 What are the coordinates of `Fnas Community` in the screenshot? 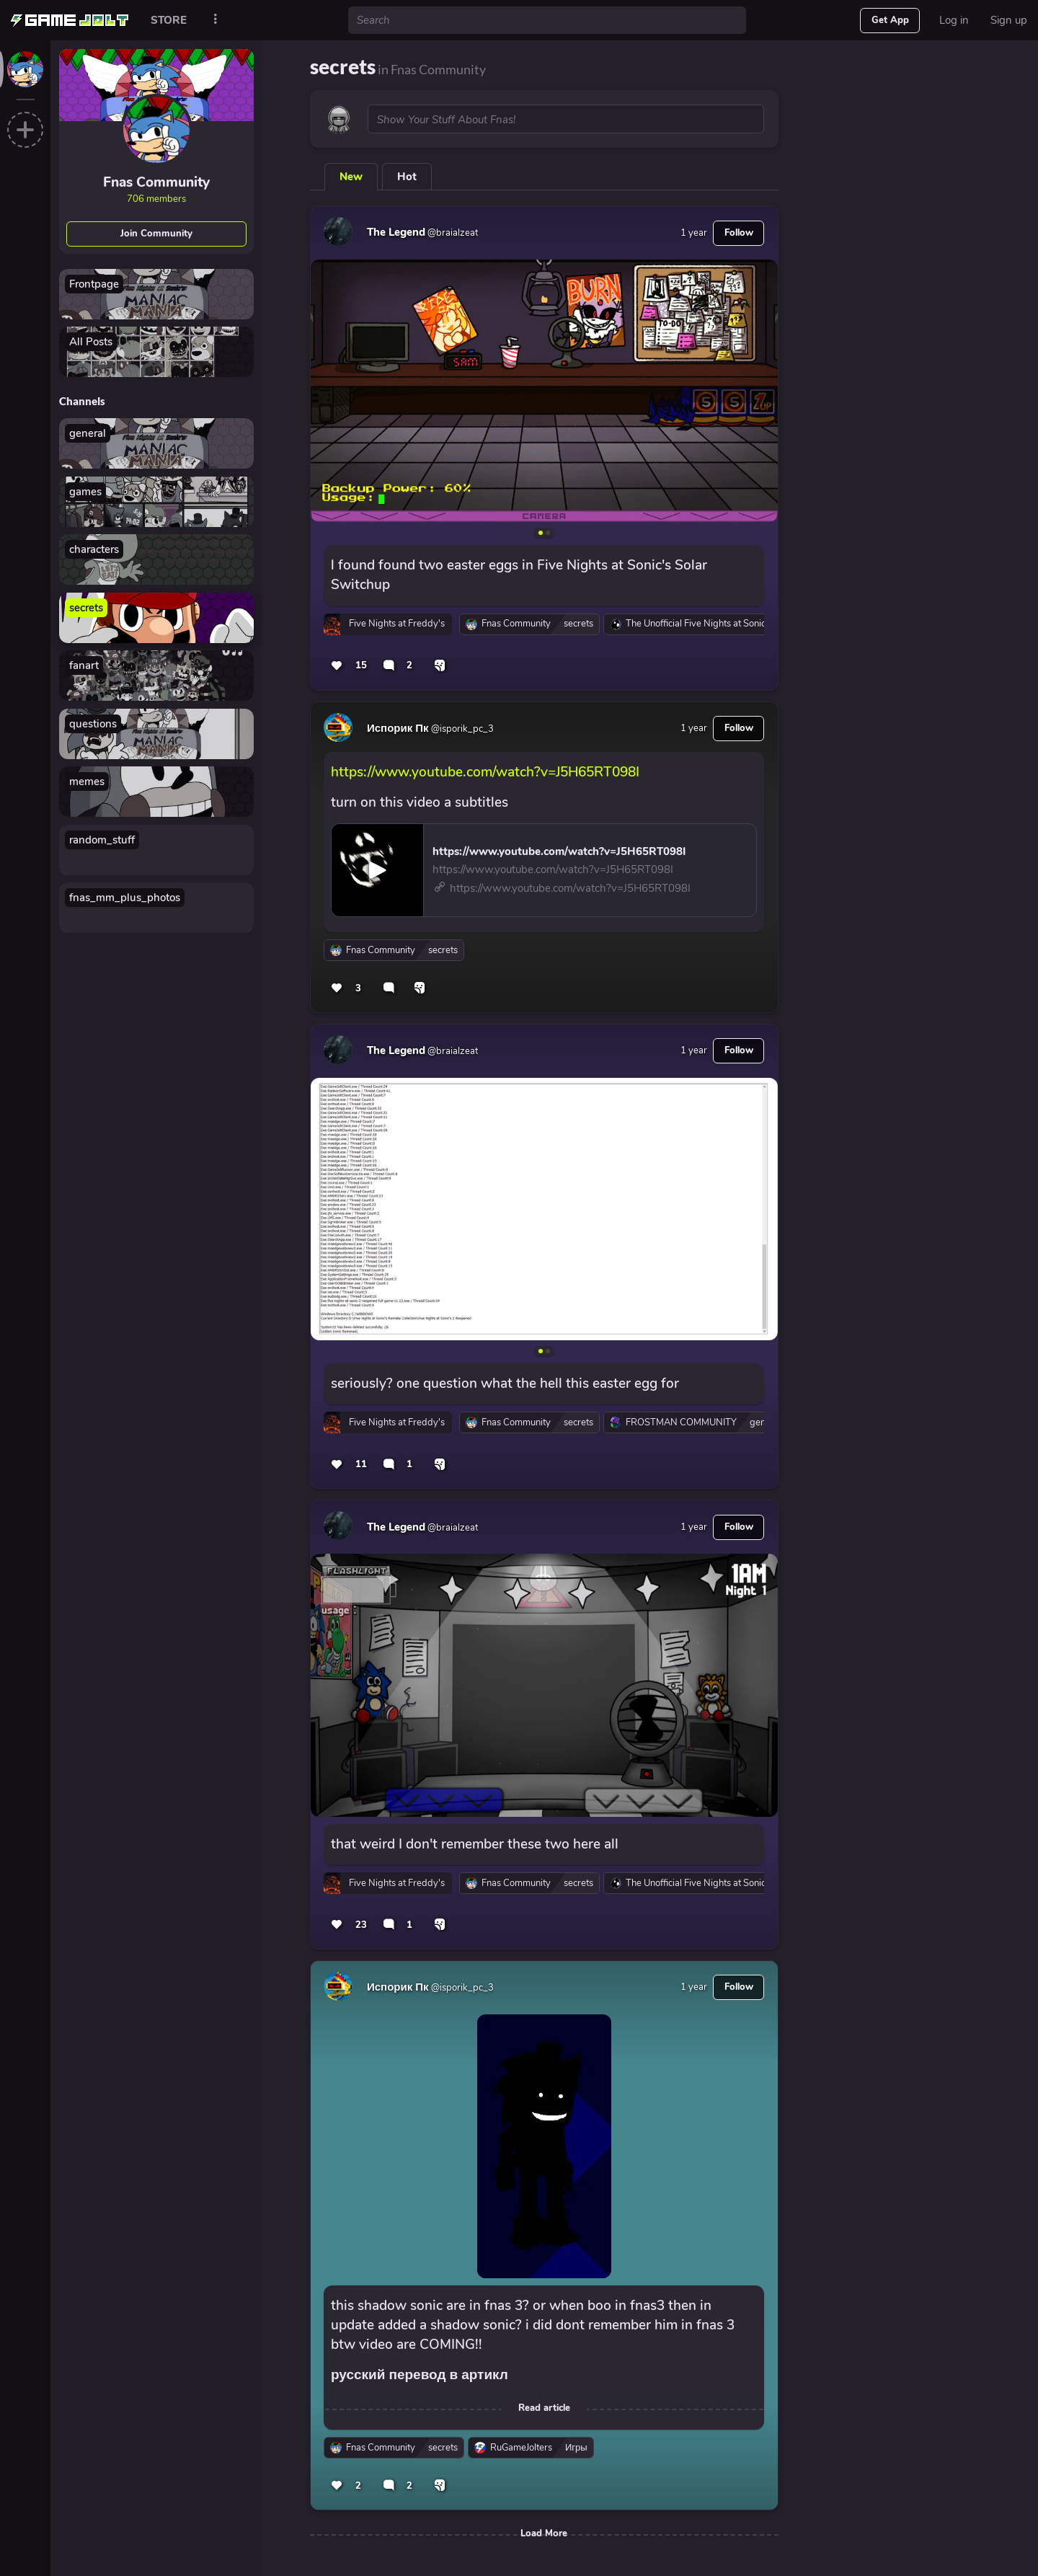 It's located at (156, 182).